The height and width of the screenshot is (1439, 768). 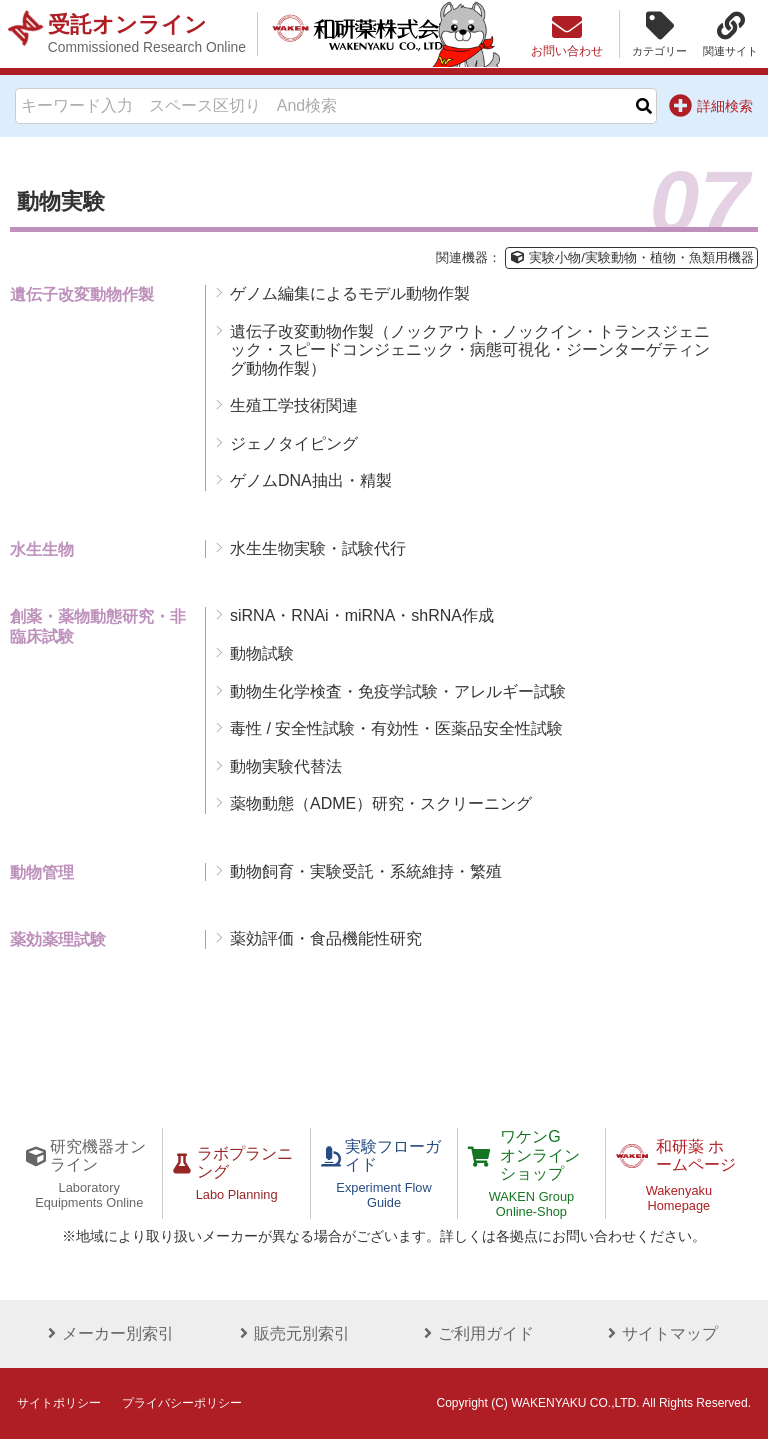 I want to click on 動物飼育・実験受託・系統維持・繁殖, so click(x=366, y=871).